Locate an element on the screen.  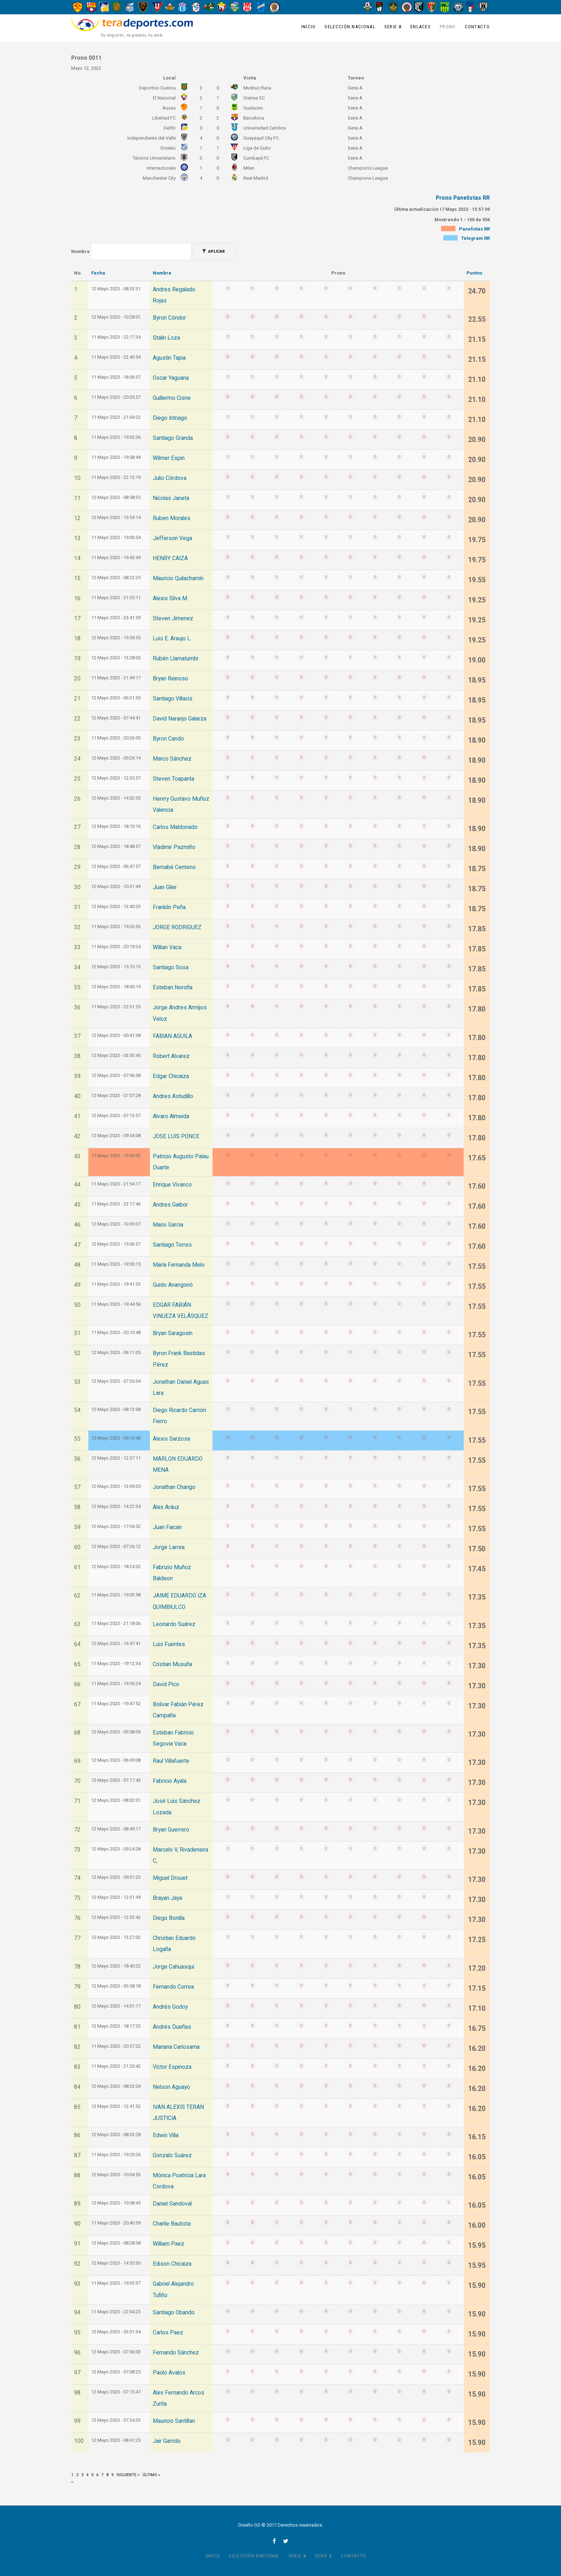
Alvaro Almeida is located at coordinates (171, 1116).